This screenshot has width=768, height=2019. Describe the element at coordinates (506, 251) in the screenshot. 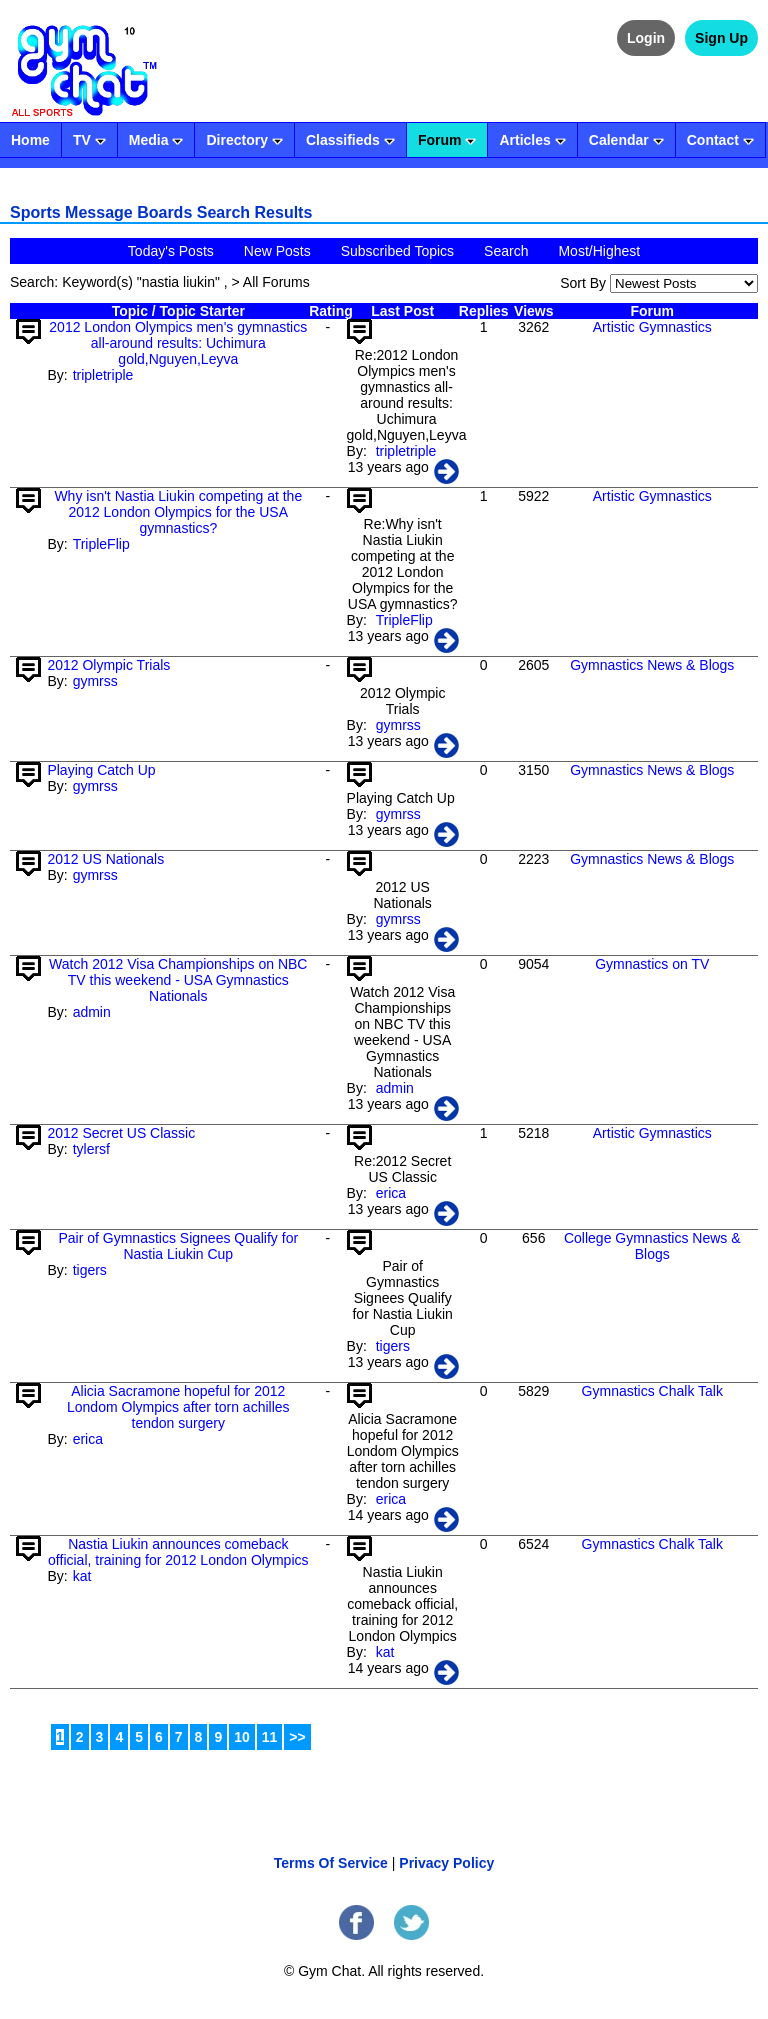

I see `Search` at that location.